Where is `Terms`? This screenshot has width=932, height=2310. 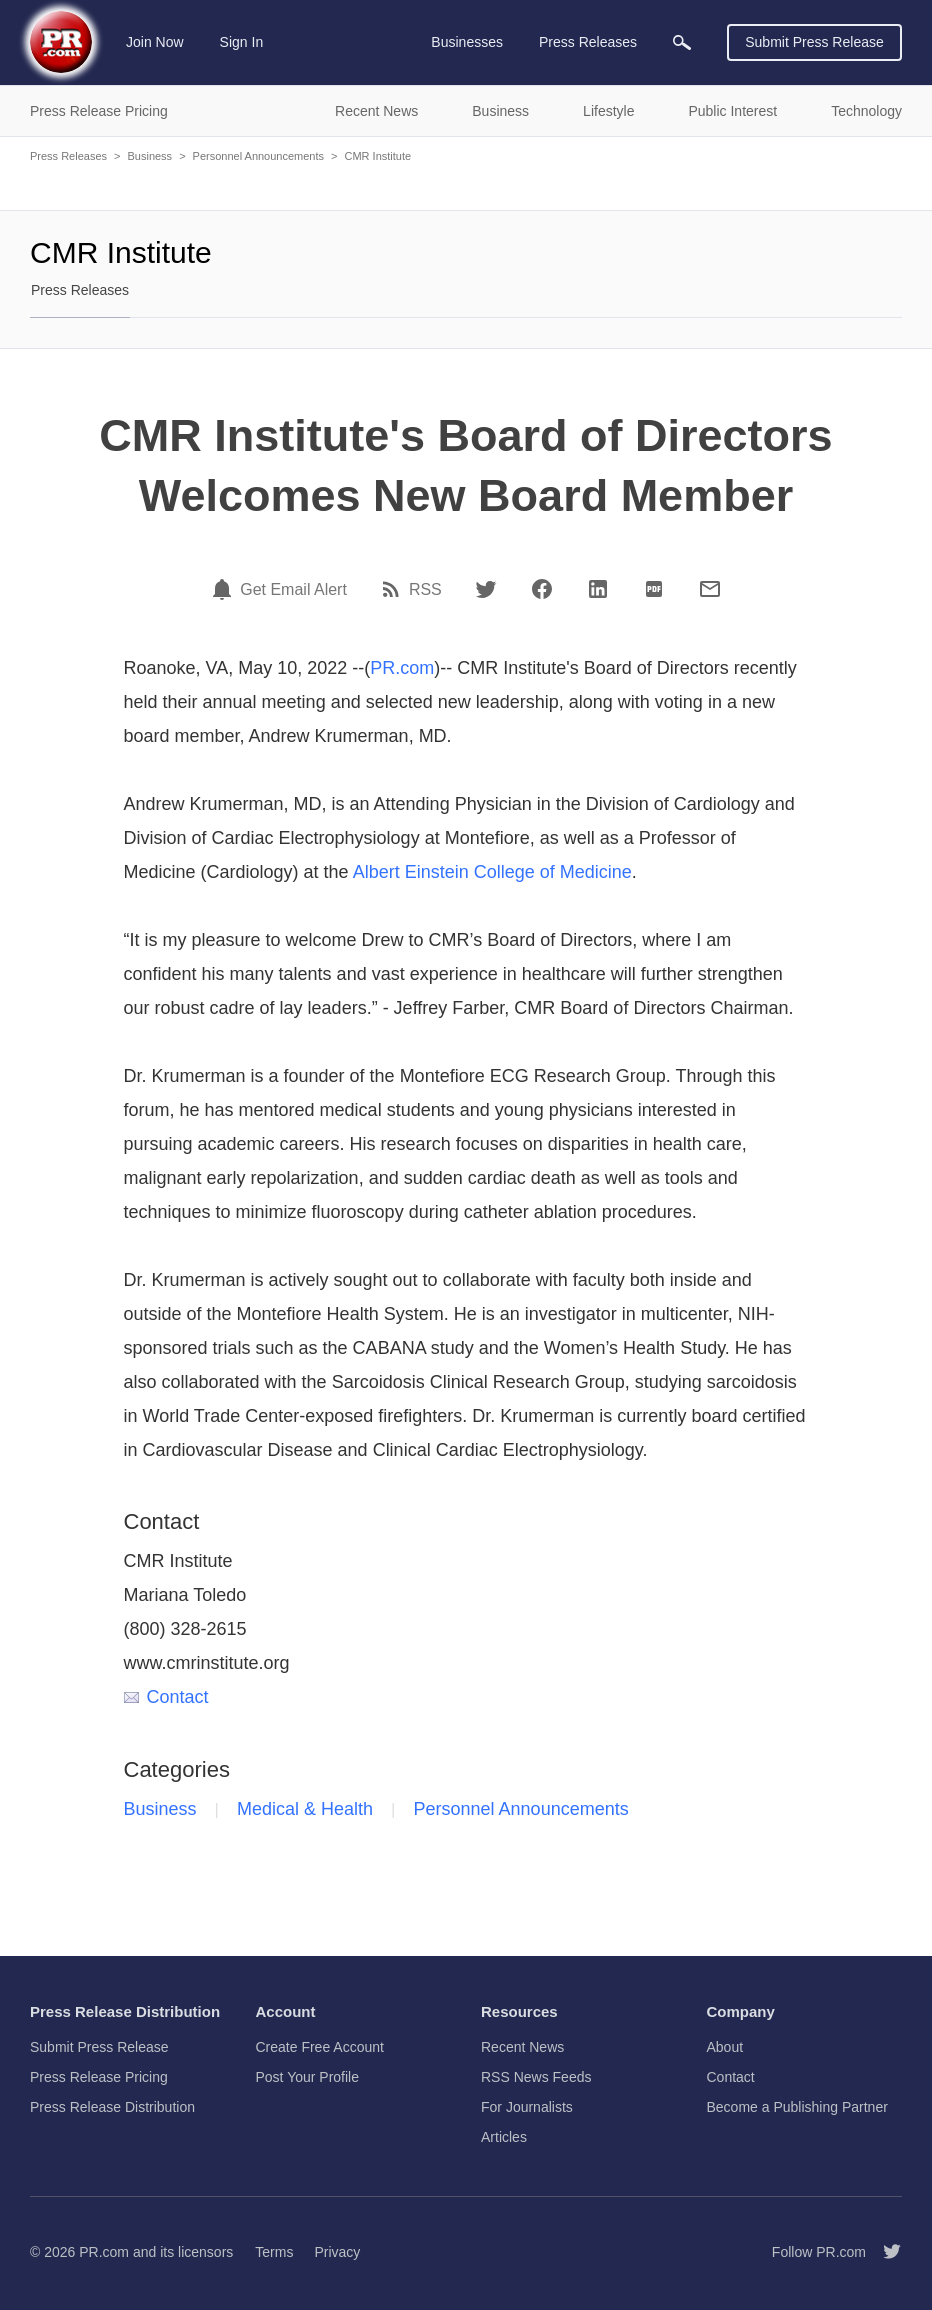
Terms is located at coordinates (274, 2252).